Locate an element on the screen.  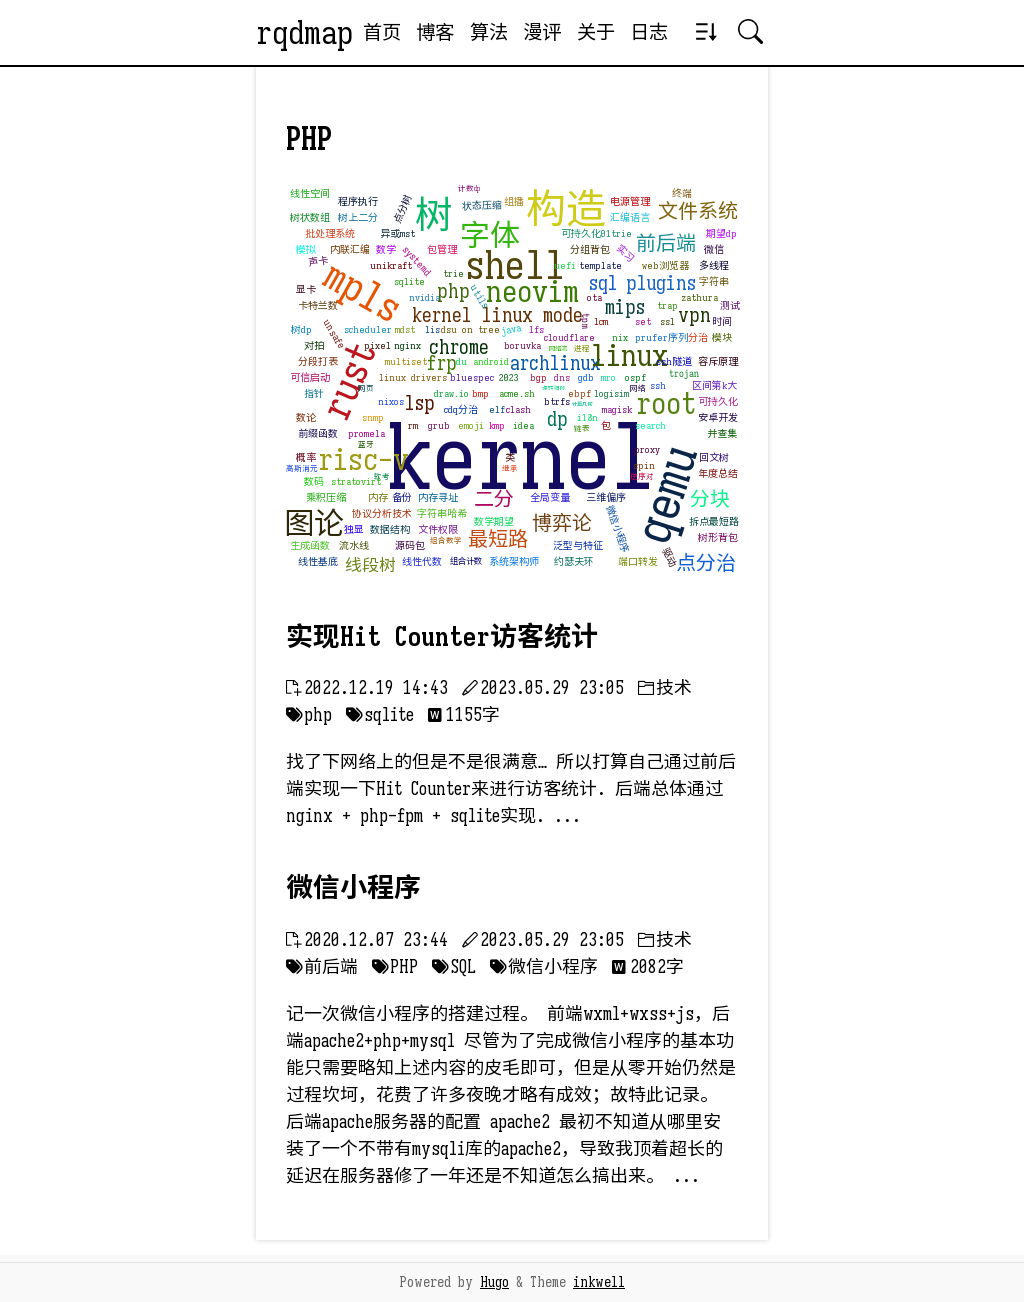
多线程 is located at coordinates (714, 265).